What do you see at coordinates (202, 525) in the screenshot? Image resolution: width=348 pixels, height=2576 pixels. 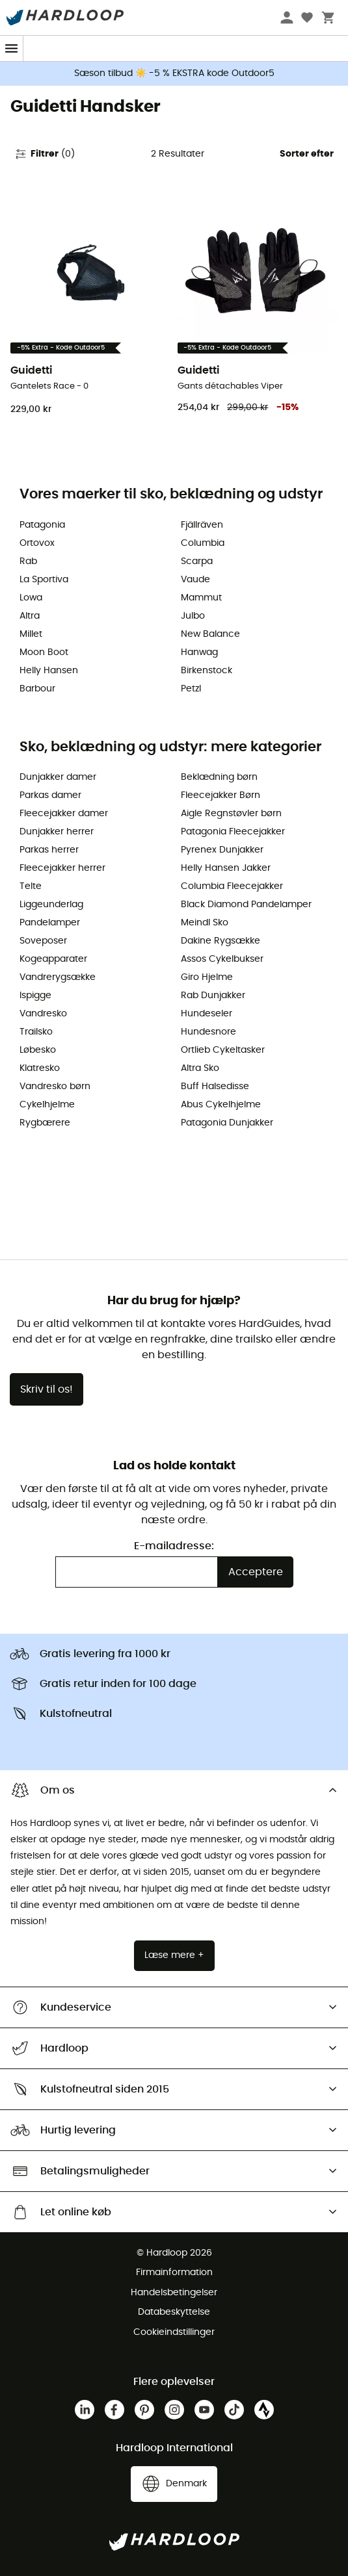 I see `Fjällräven` at bounding box center [202, 525].